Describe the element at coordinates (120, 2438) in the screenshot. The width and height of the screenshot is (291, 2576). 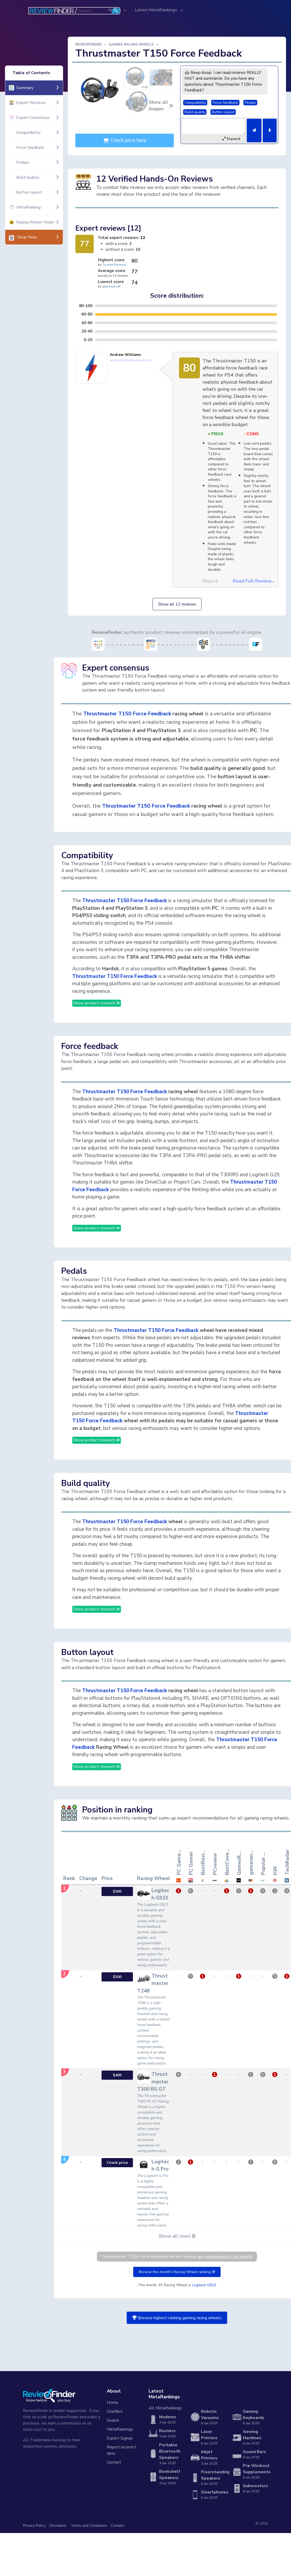
I see `Expert Signup` at that location.